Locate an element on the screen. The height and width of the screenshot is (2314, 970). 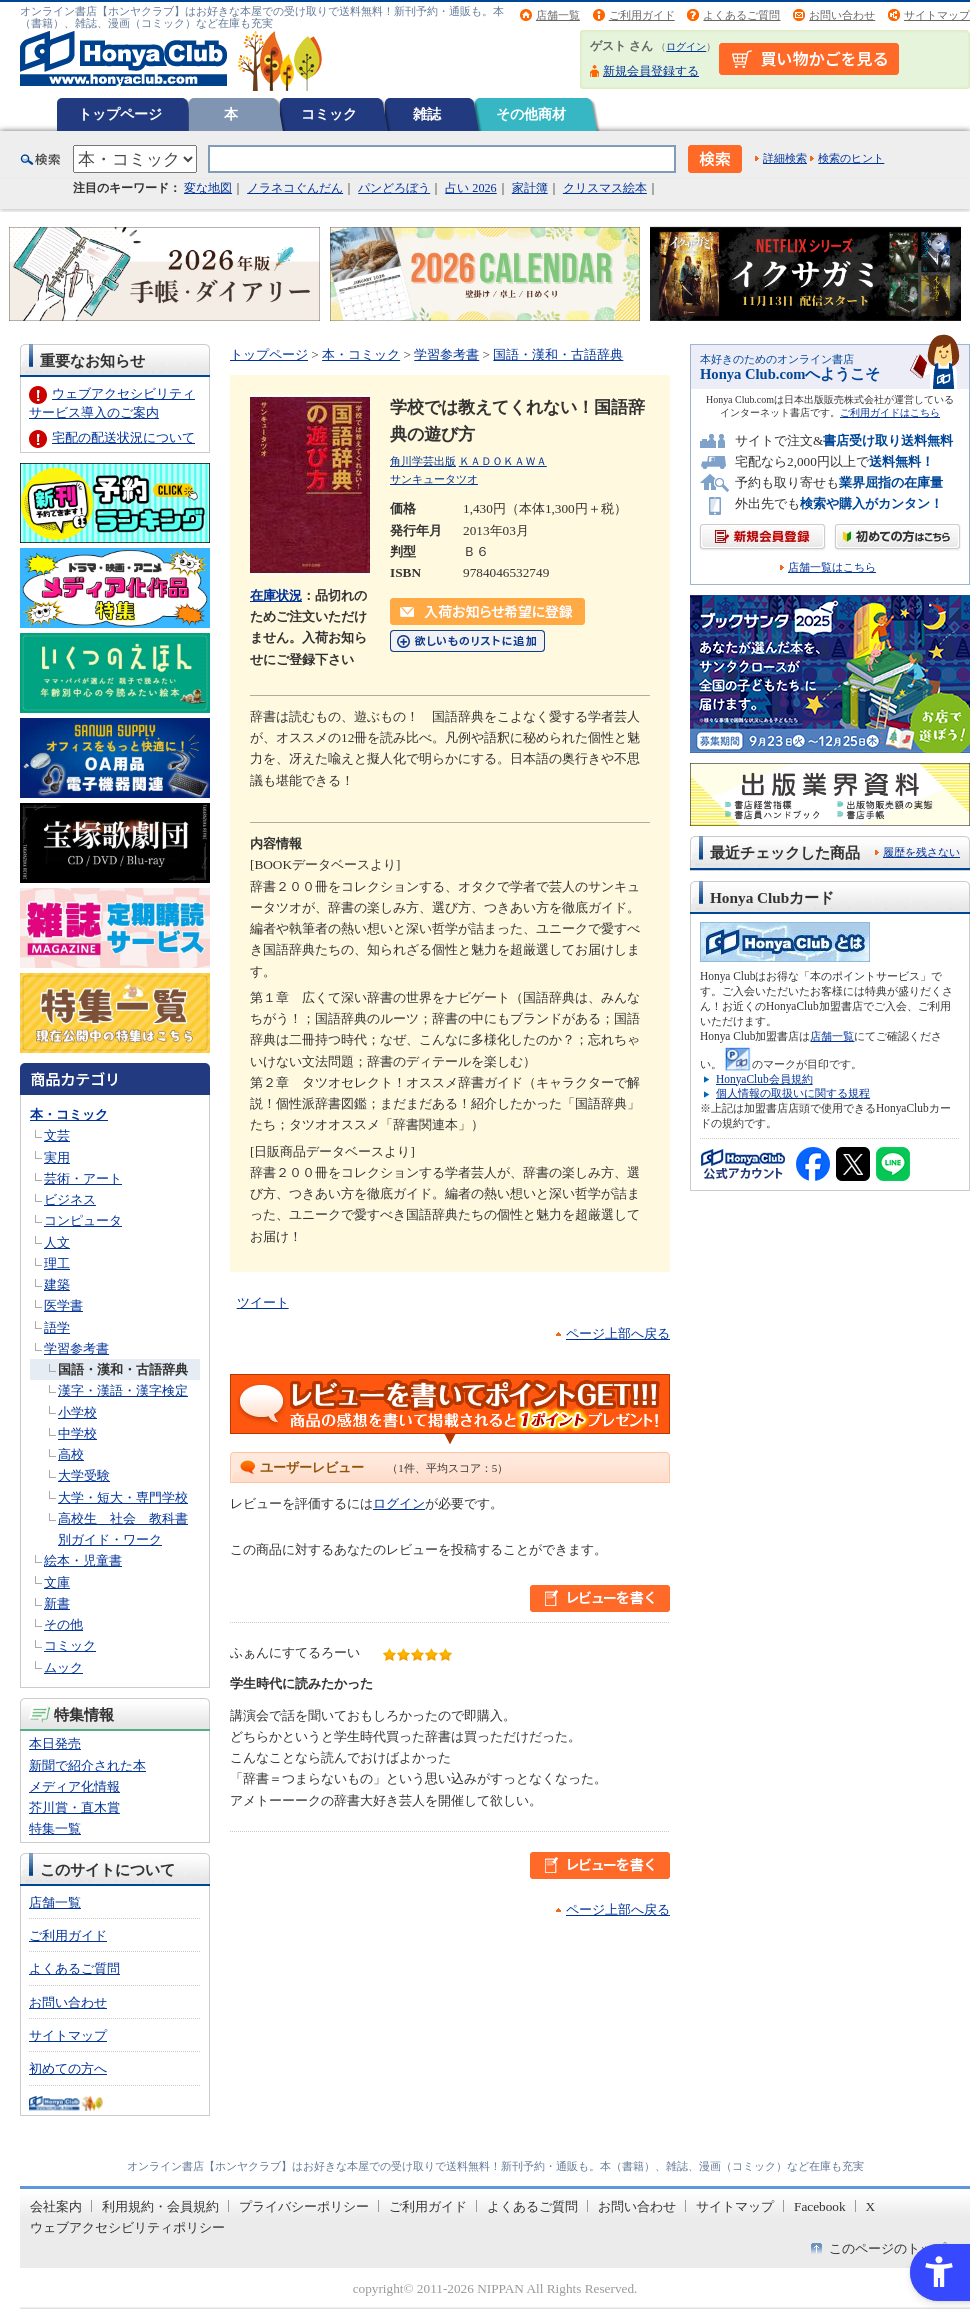
その他 is located at coordinates (63, 1624).